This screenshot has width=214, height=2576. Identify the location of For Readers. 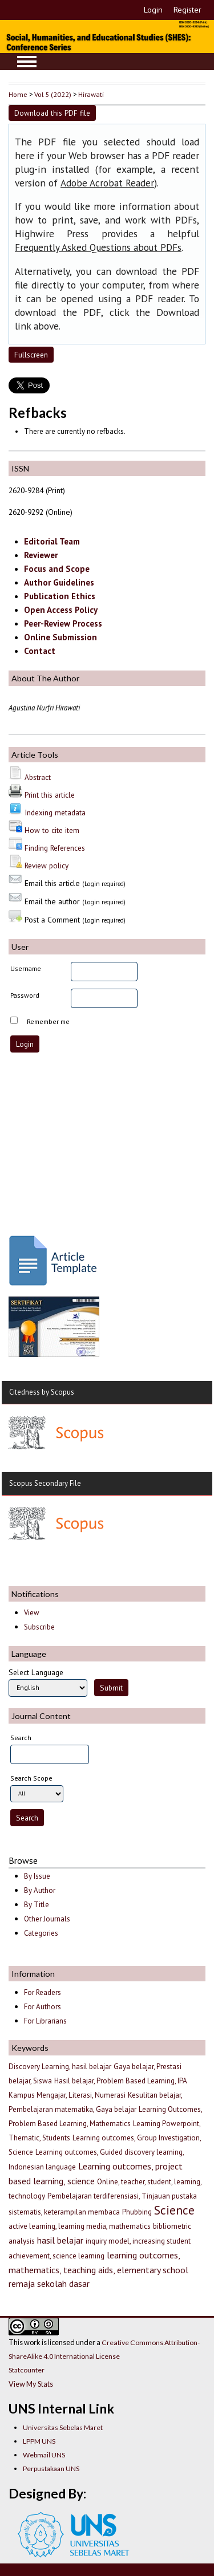
(42, 1992).